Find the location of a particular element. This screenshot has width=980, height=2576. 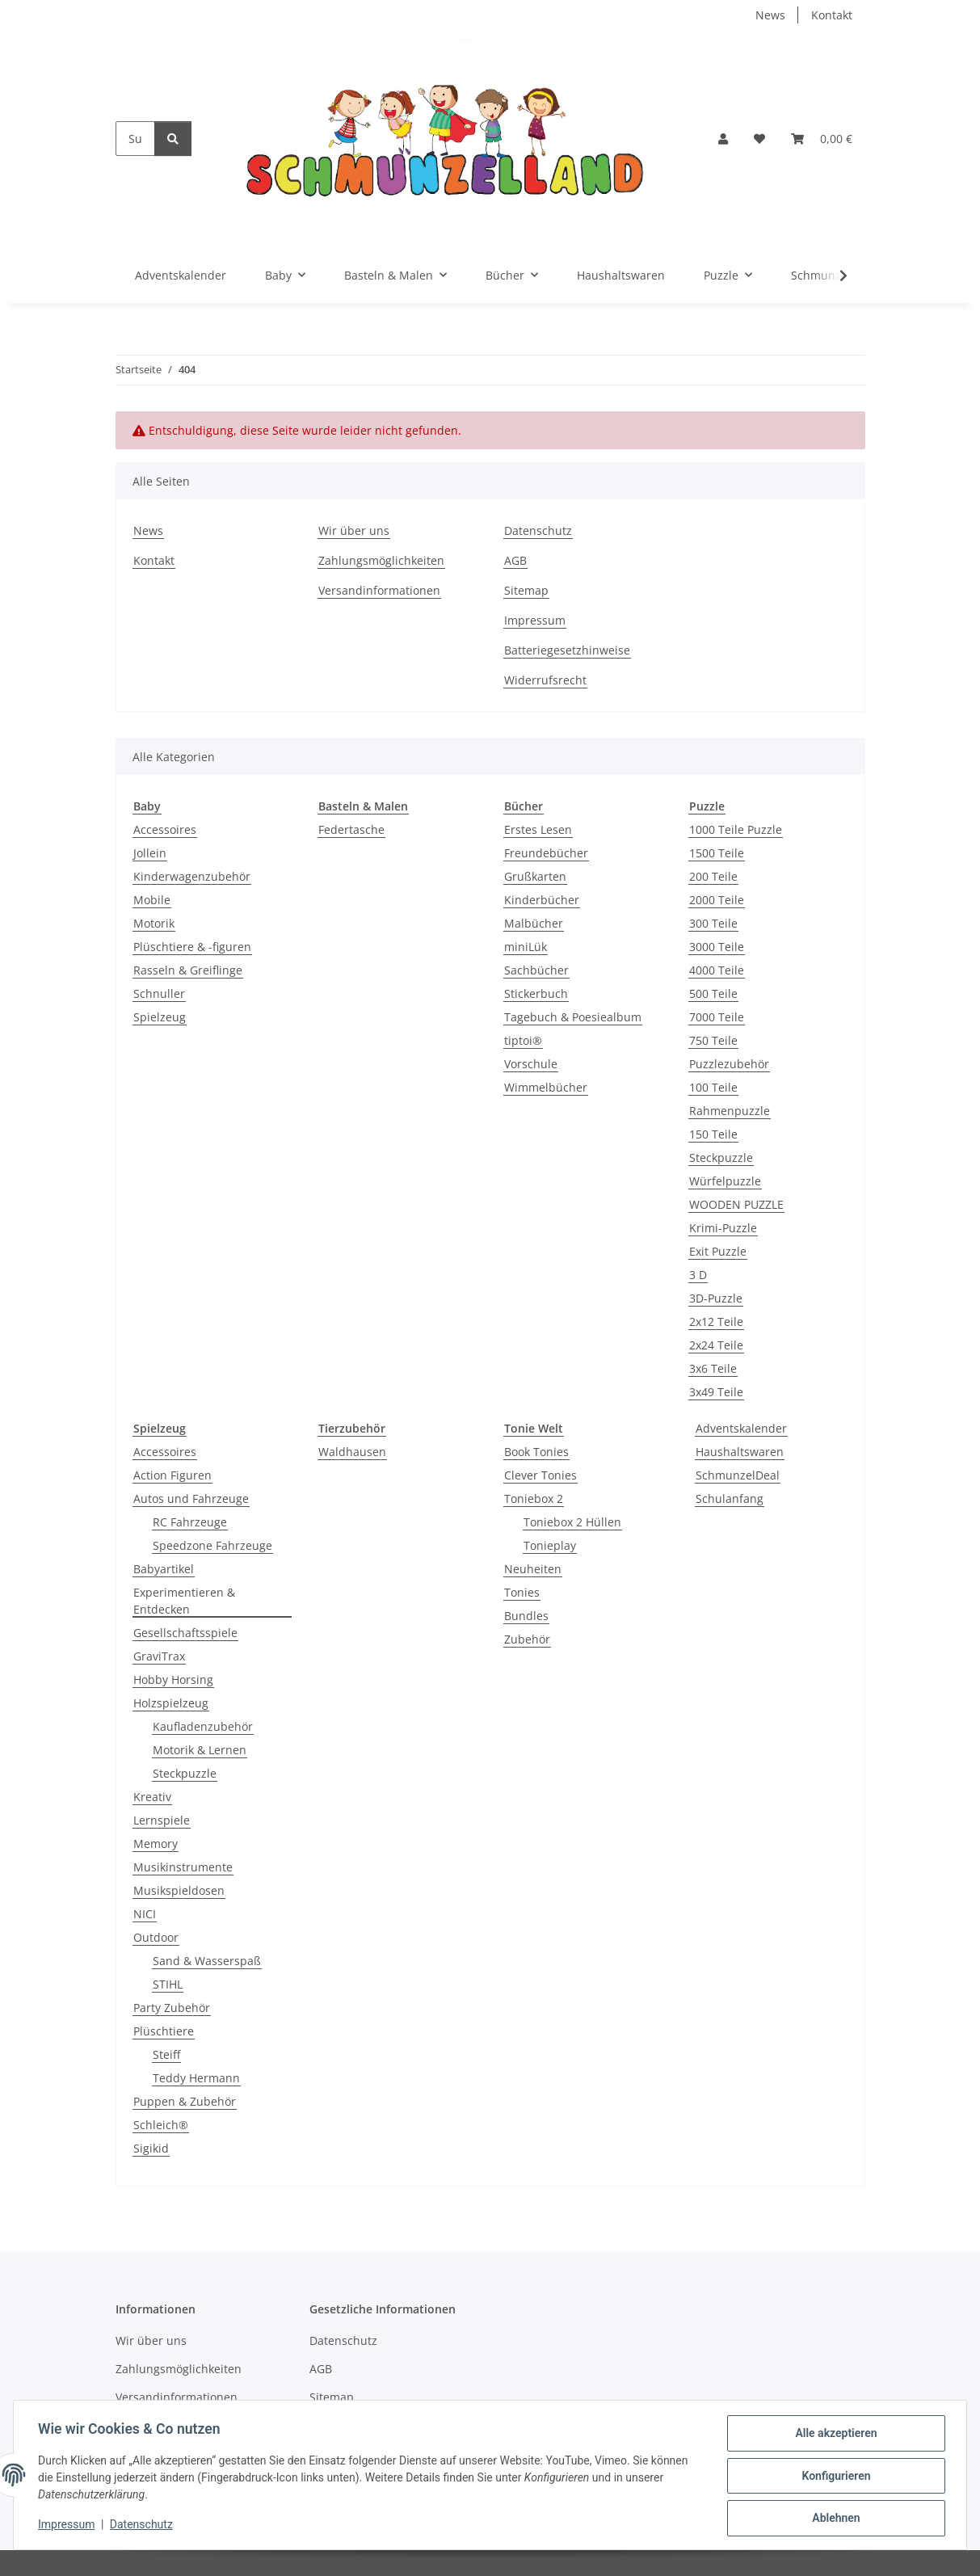

Versandinformationen is located at coordinates (379, 590).